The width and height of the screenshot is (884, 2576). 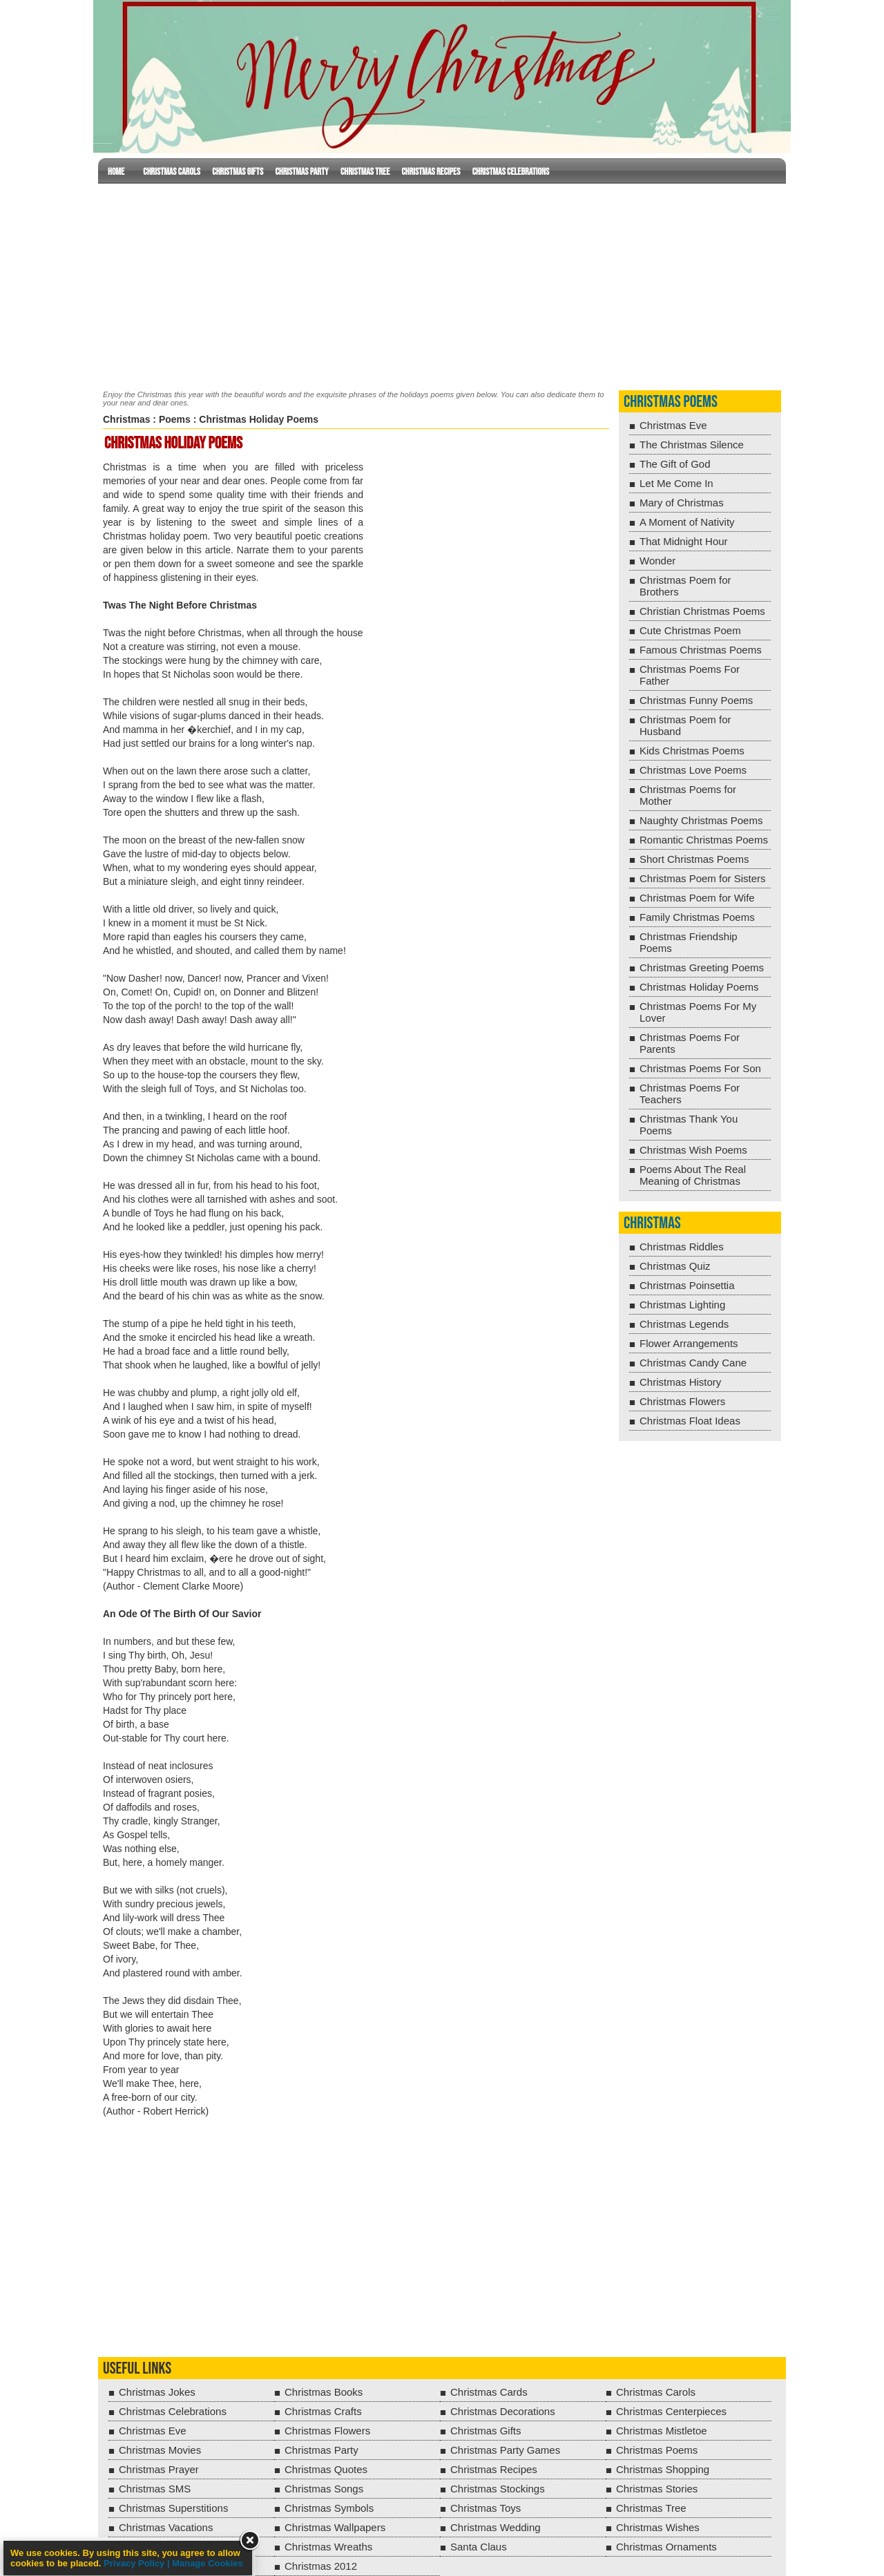 I want to click on Christmas Recipes, so click(x=430, y=172).